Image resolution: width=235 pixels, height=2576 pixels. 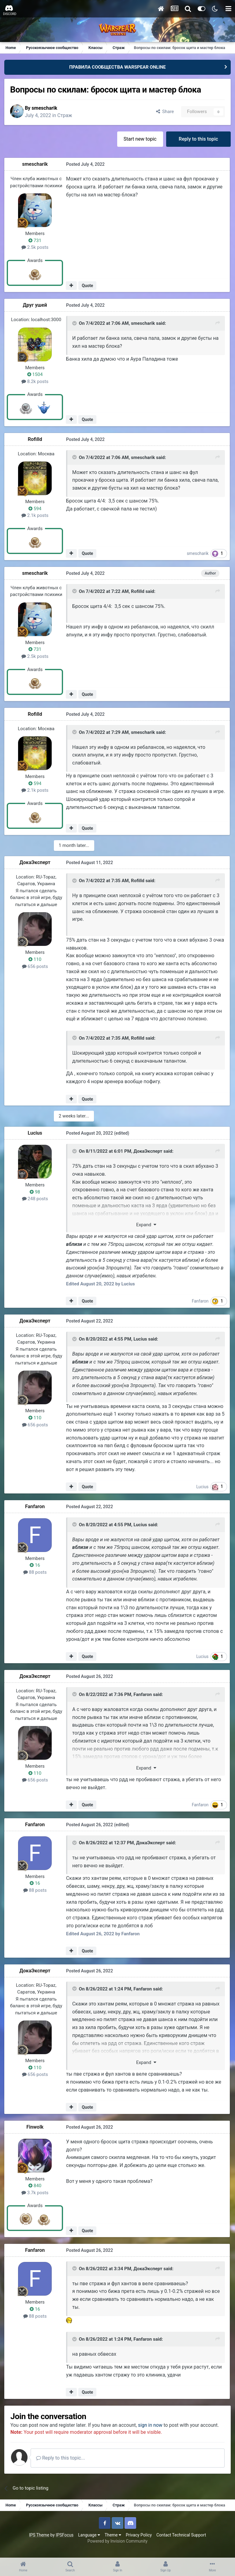 What do you see at coordinates (35, 241) in the screenshot?
I see `731` at bounding box center [35, 241].